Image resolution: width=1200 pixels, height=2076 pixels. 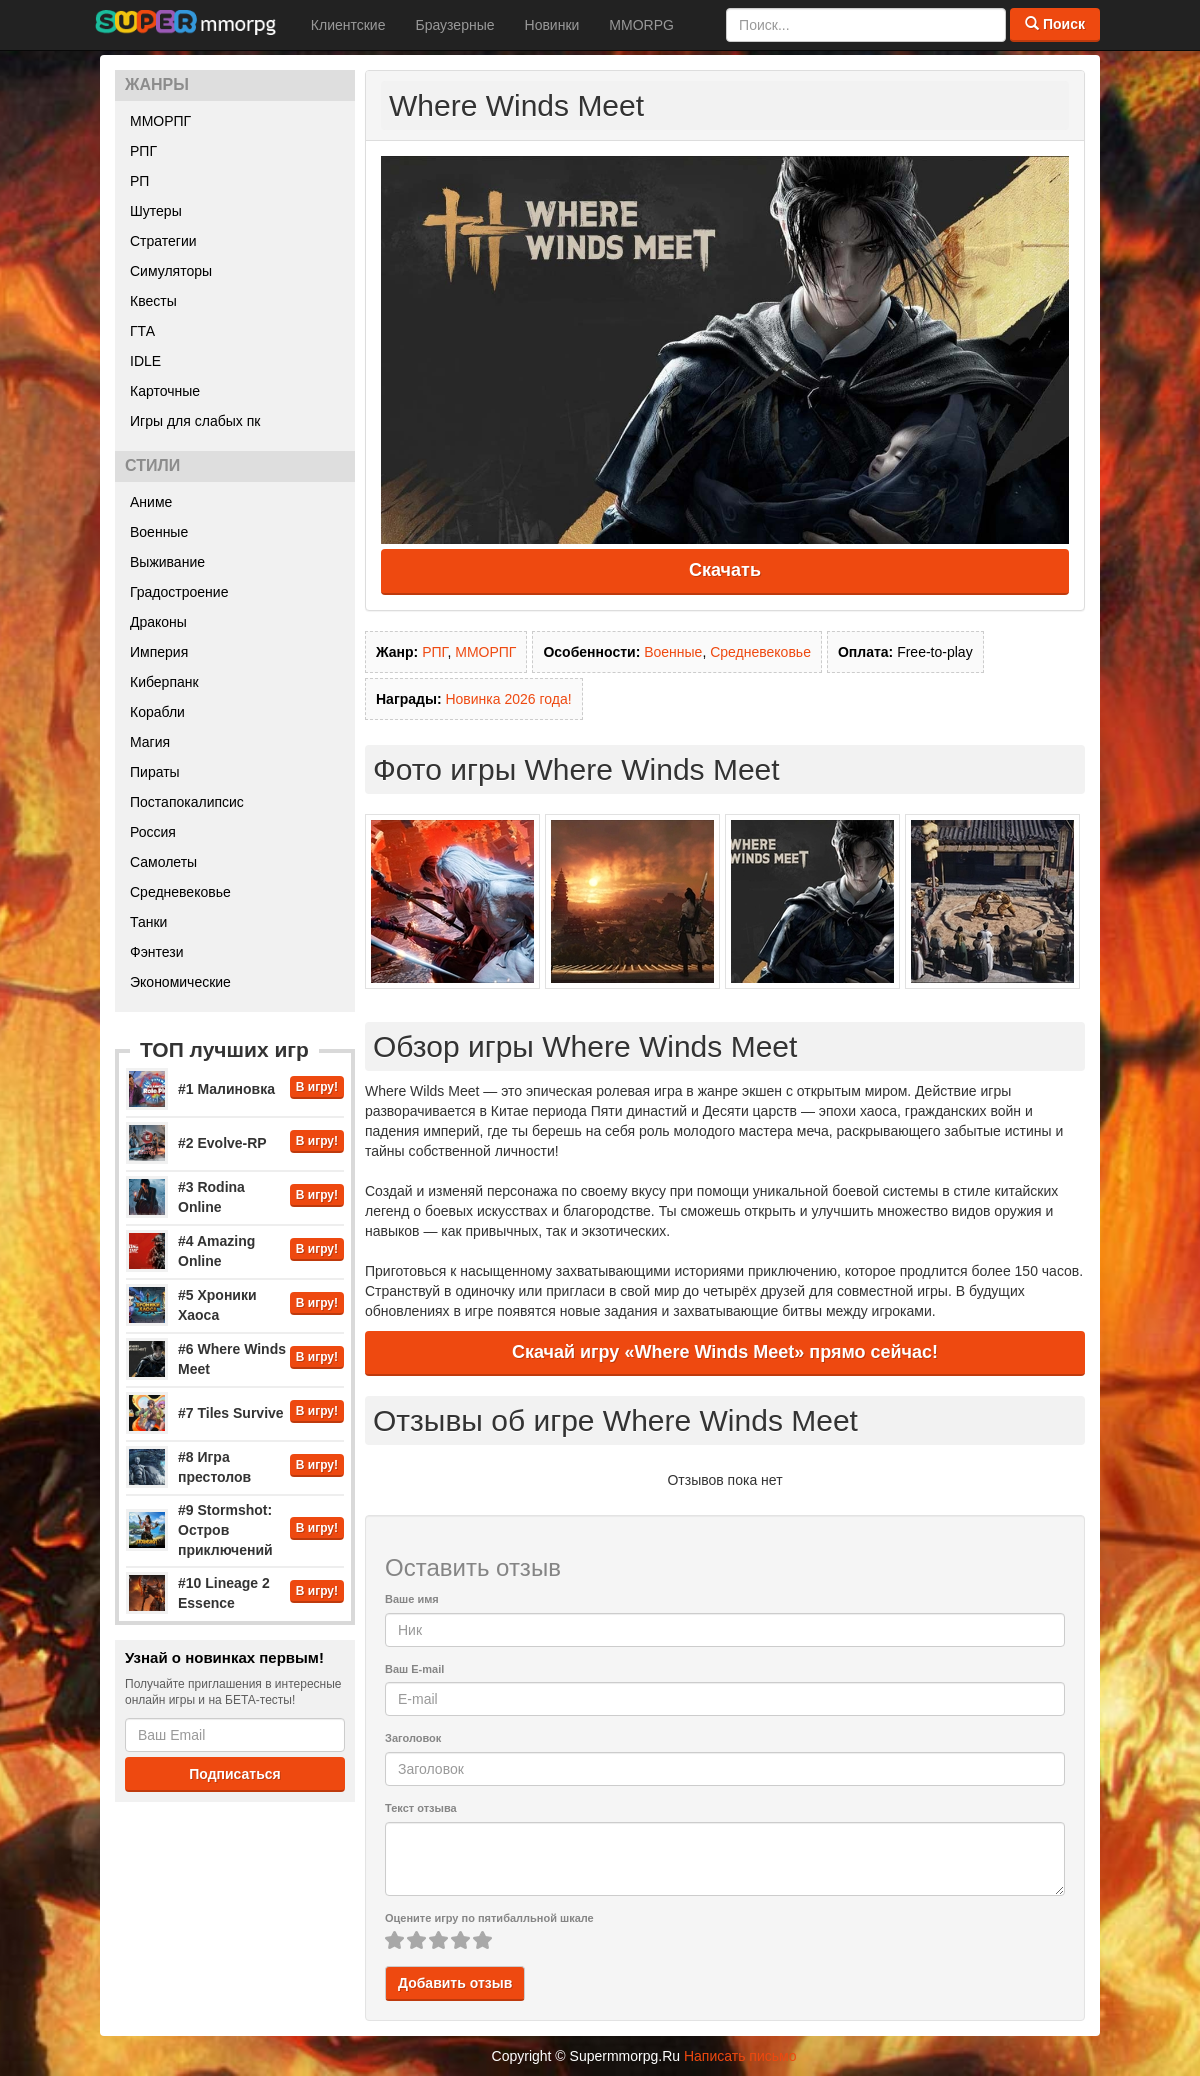 What do you see at coordinates (454, 25) in the screenshot?
I see `Браузерные` at bounding box center [454, 25].